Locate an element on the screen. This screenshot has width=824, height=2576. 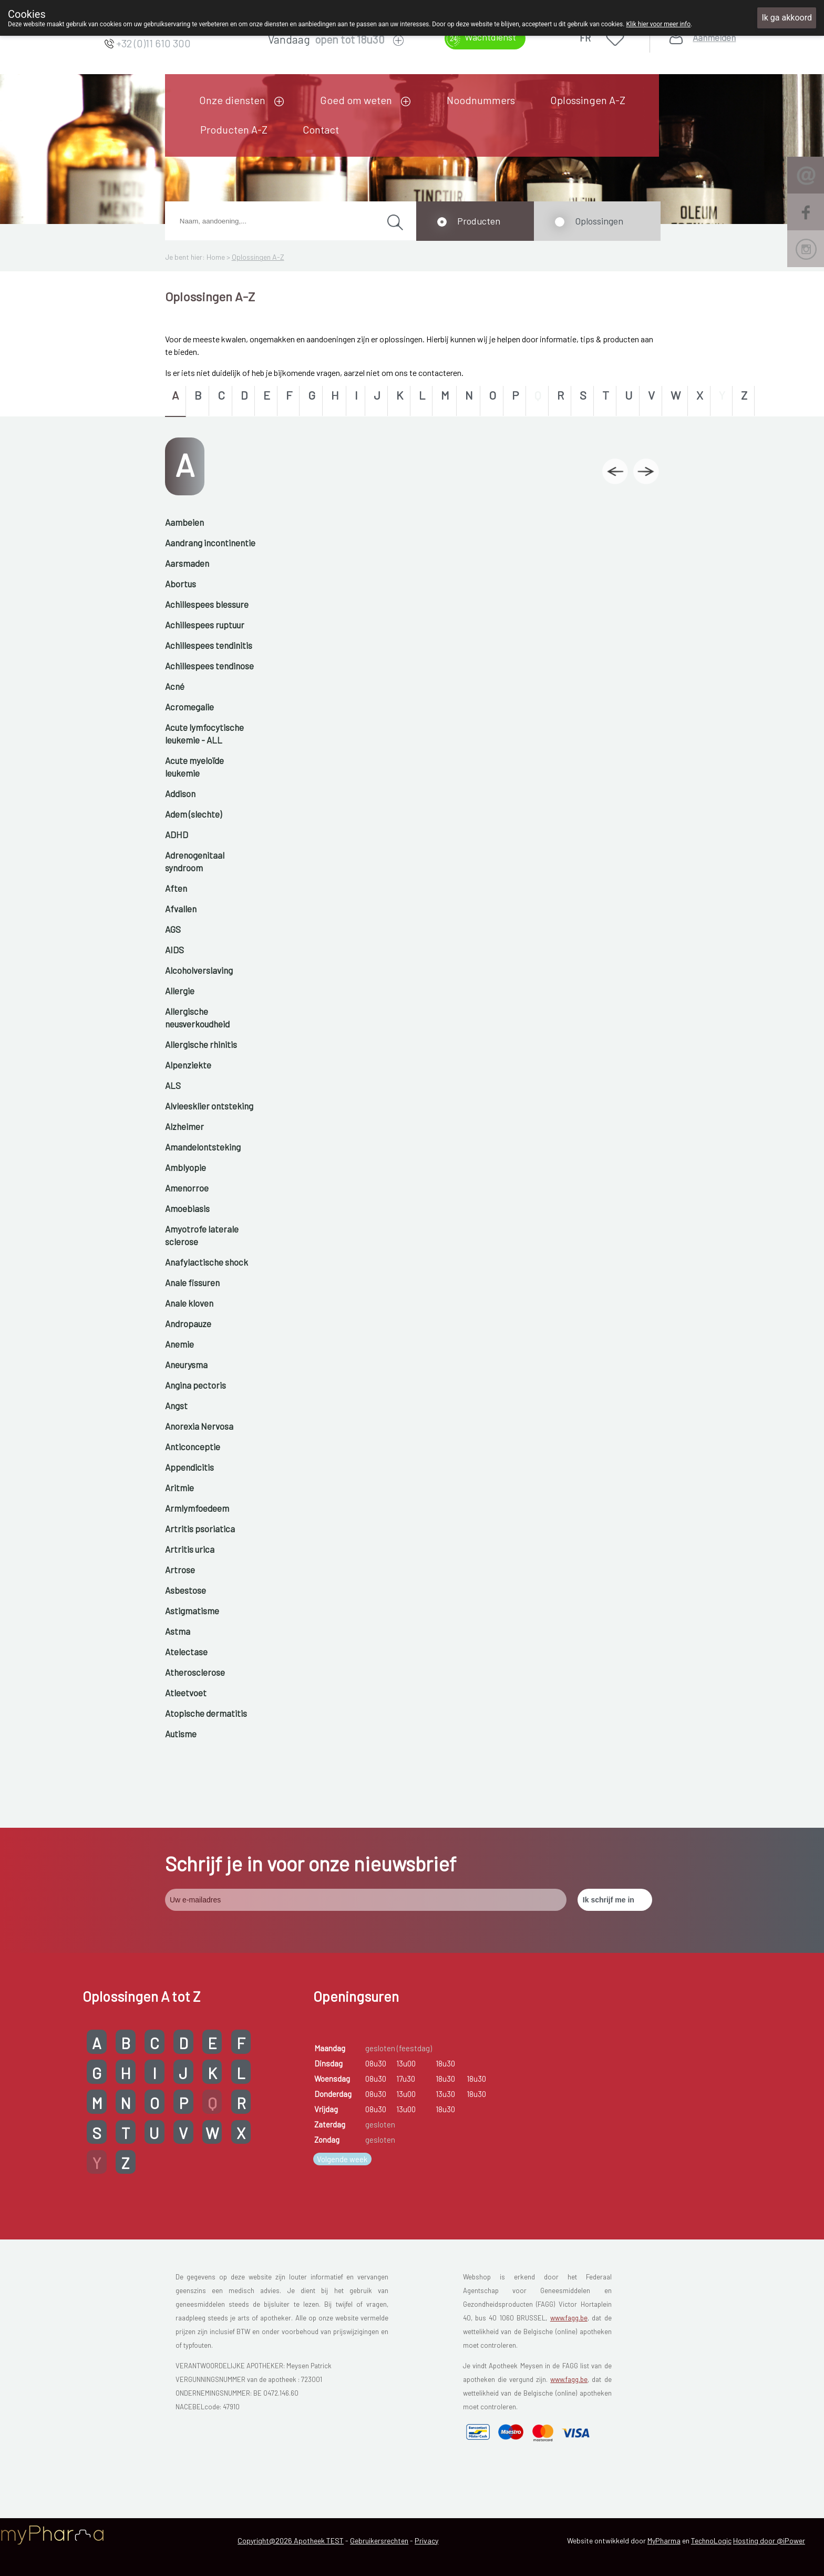
Allergie is located at coordinates (179, 990).